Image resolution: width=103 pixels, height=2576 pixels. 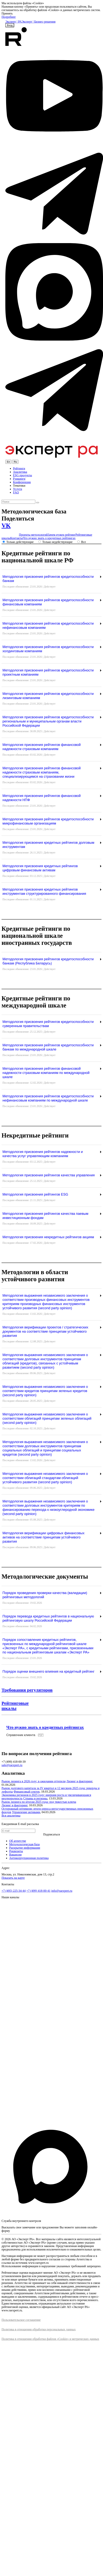 I want to click on Рейтинговыешкалы, so click(x=15, y=1706).